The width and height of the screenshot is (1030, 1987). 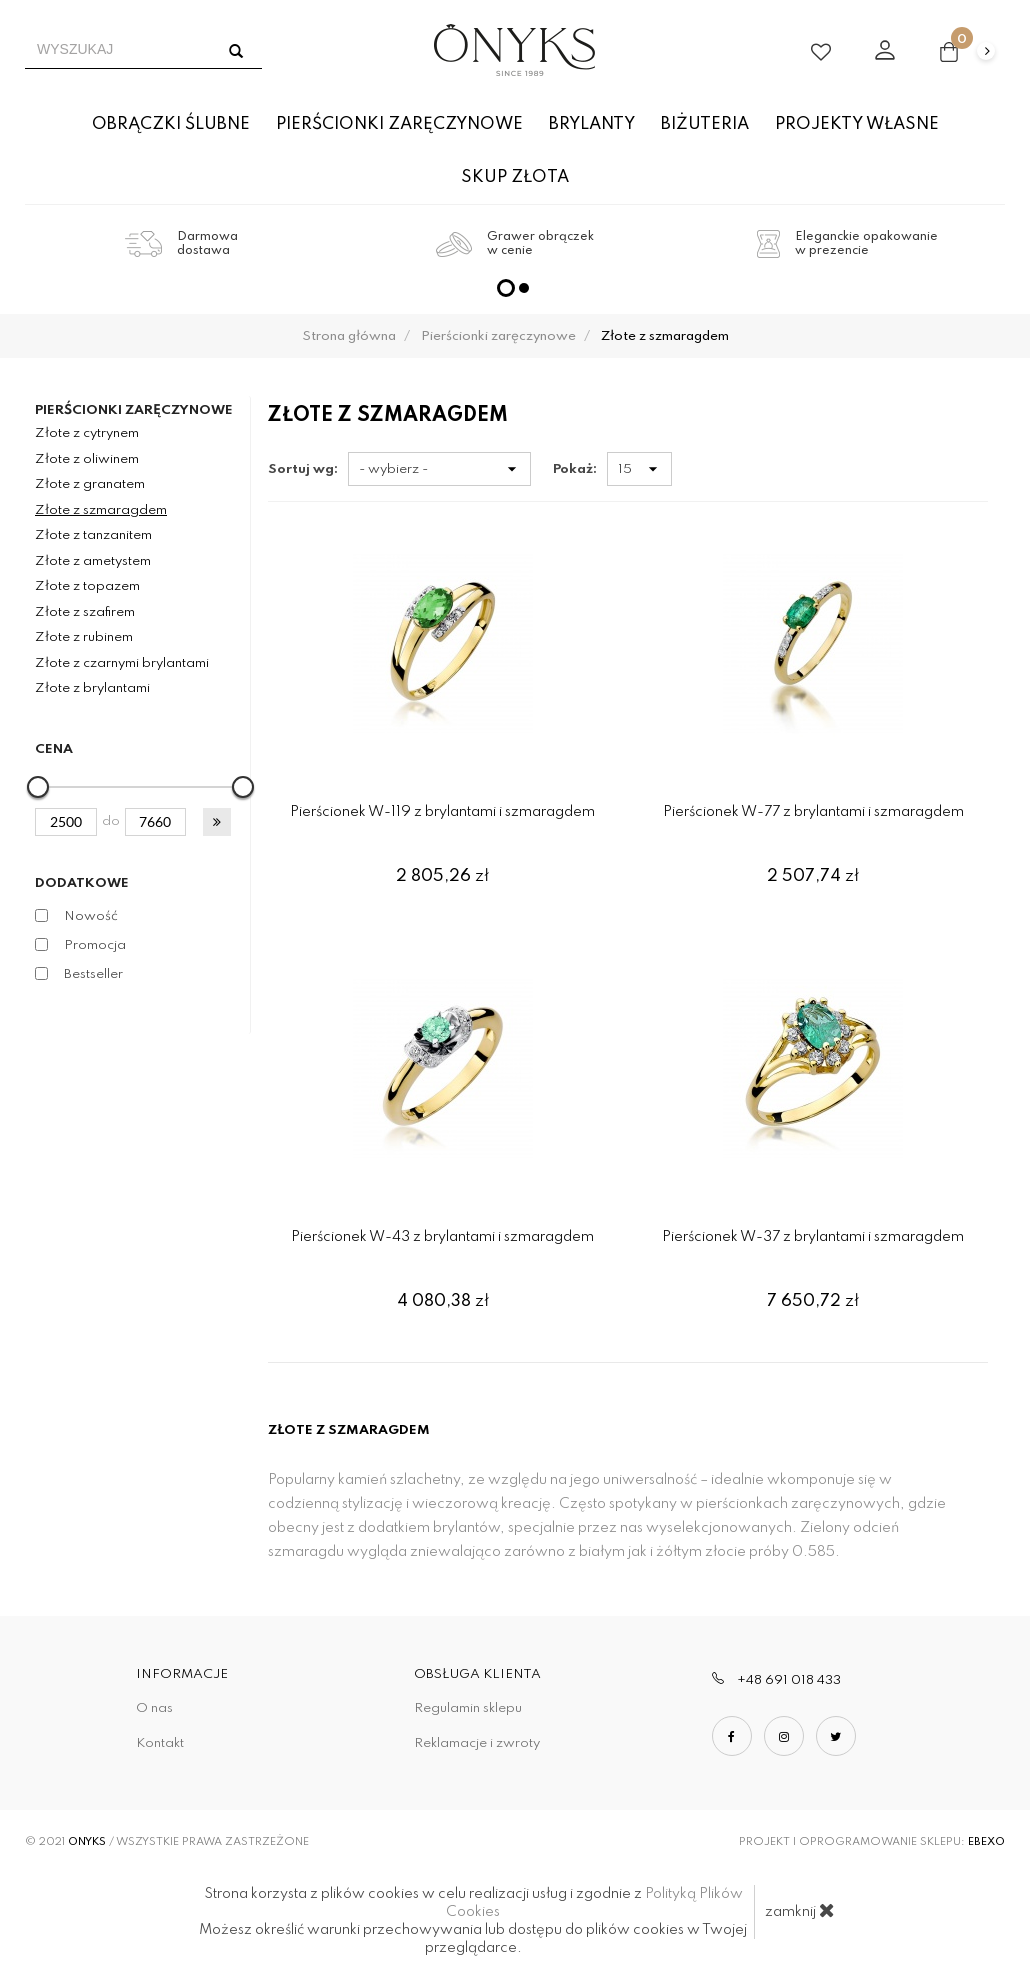 What do you see at coordinates (84, 637) in the screenshot?
I see `Złote z rubinem` at bounding box center [84, 637].